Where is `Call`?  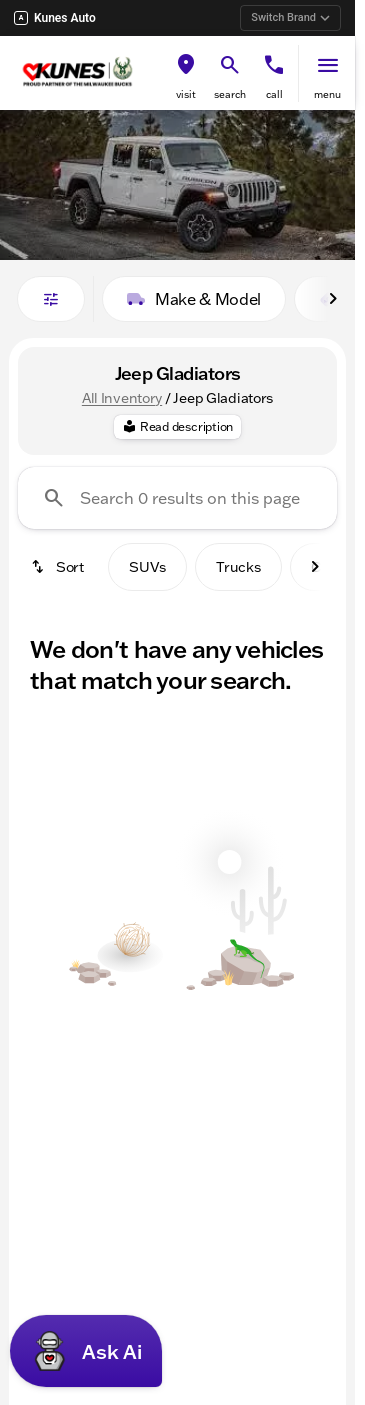 Call is located at coordinates (274, 94).